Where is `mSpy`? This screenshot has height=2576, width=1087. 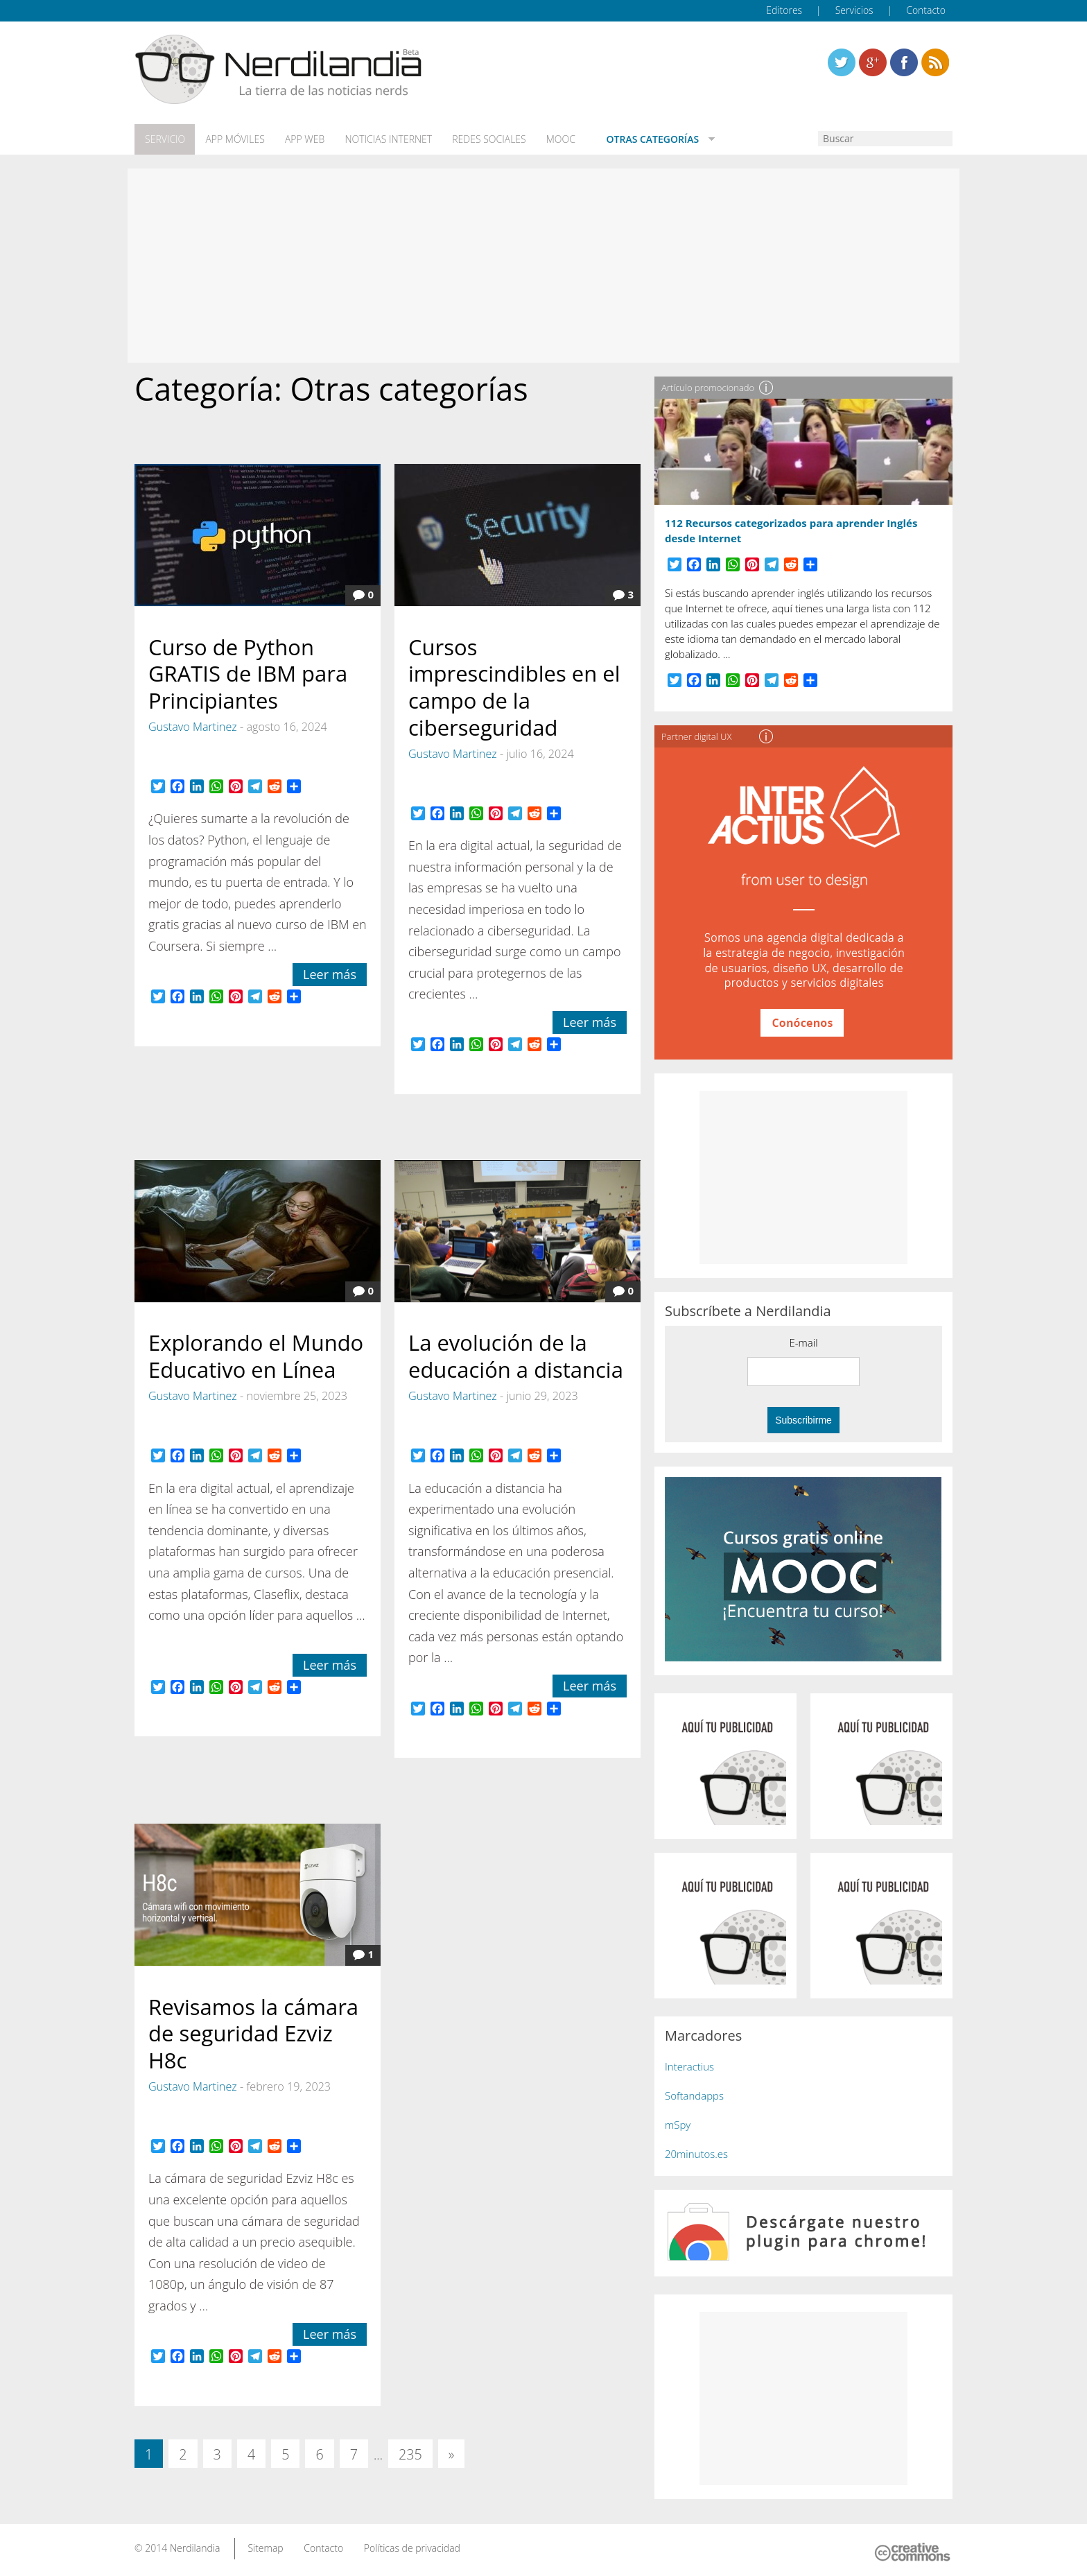
mSpy is located at coordinates (677, 2124).